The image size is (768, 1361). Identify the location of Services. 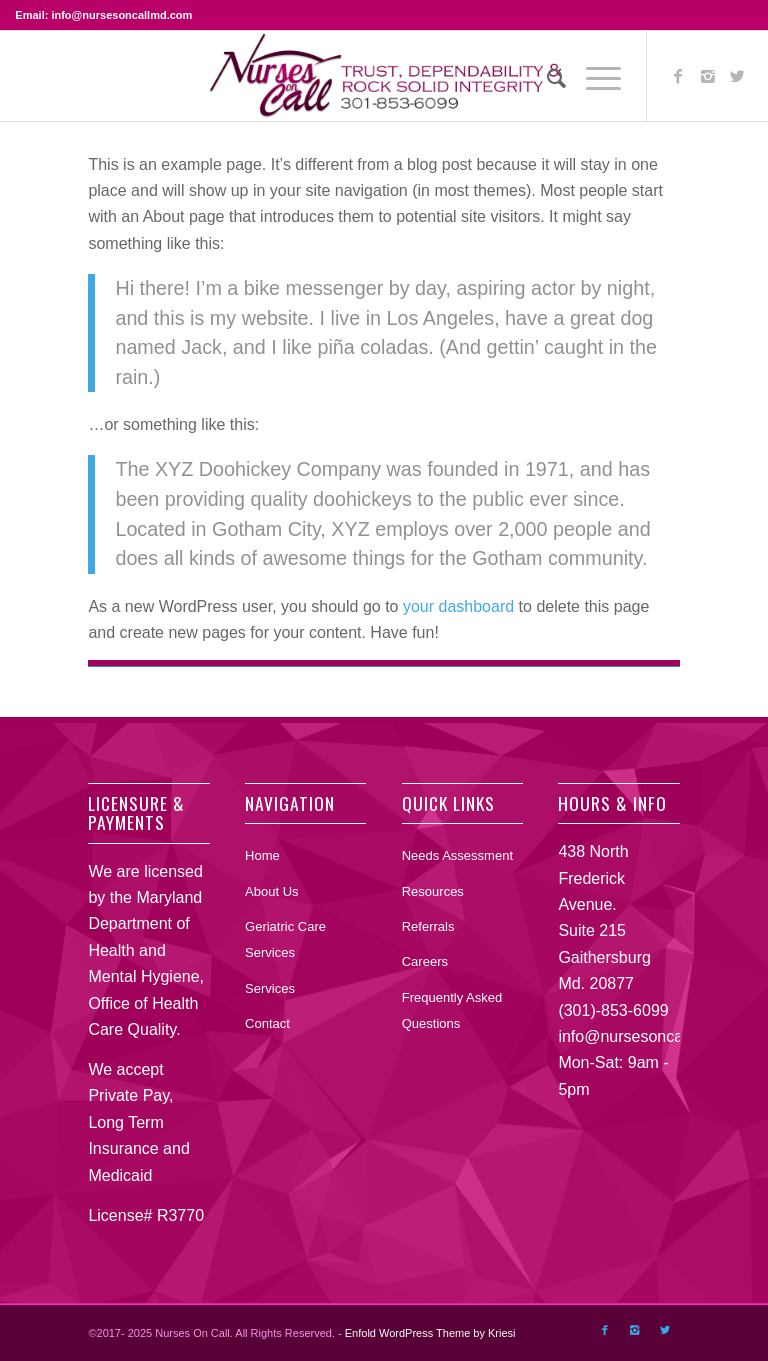
(270, 988).